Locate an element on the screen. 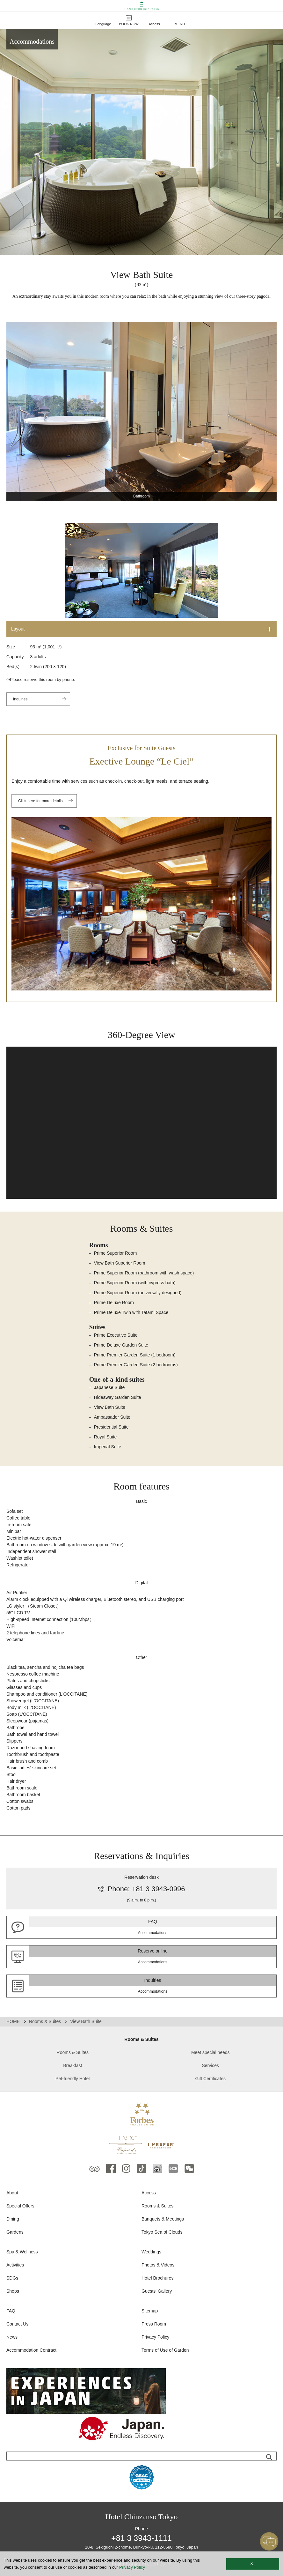  View Bath Suite is located at coordinates (110, 1407).